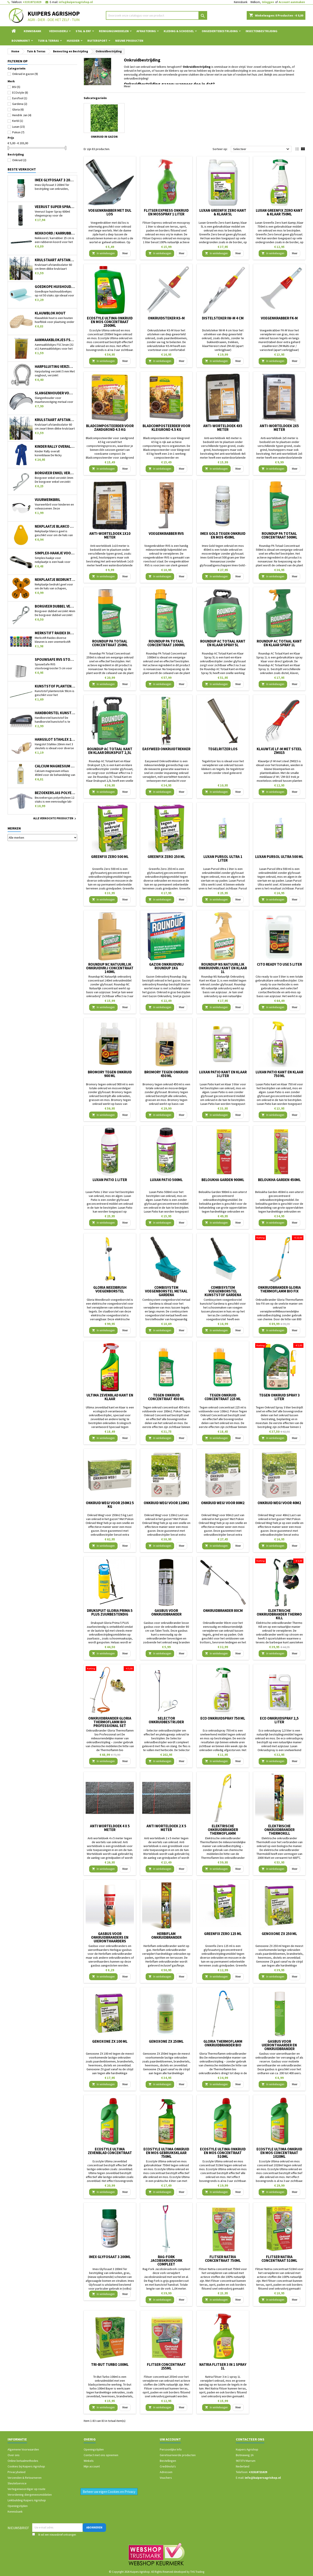 Image resolution: width=313 pixels, height=2576 pixels. I want to click on Stal & Erf, so click(83, 31).